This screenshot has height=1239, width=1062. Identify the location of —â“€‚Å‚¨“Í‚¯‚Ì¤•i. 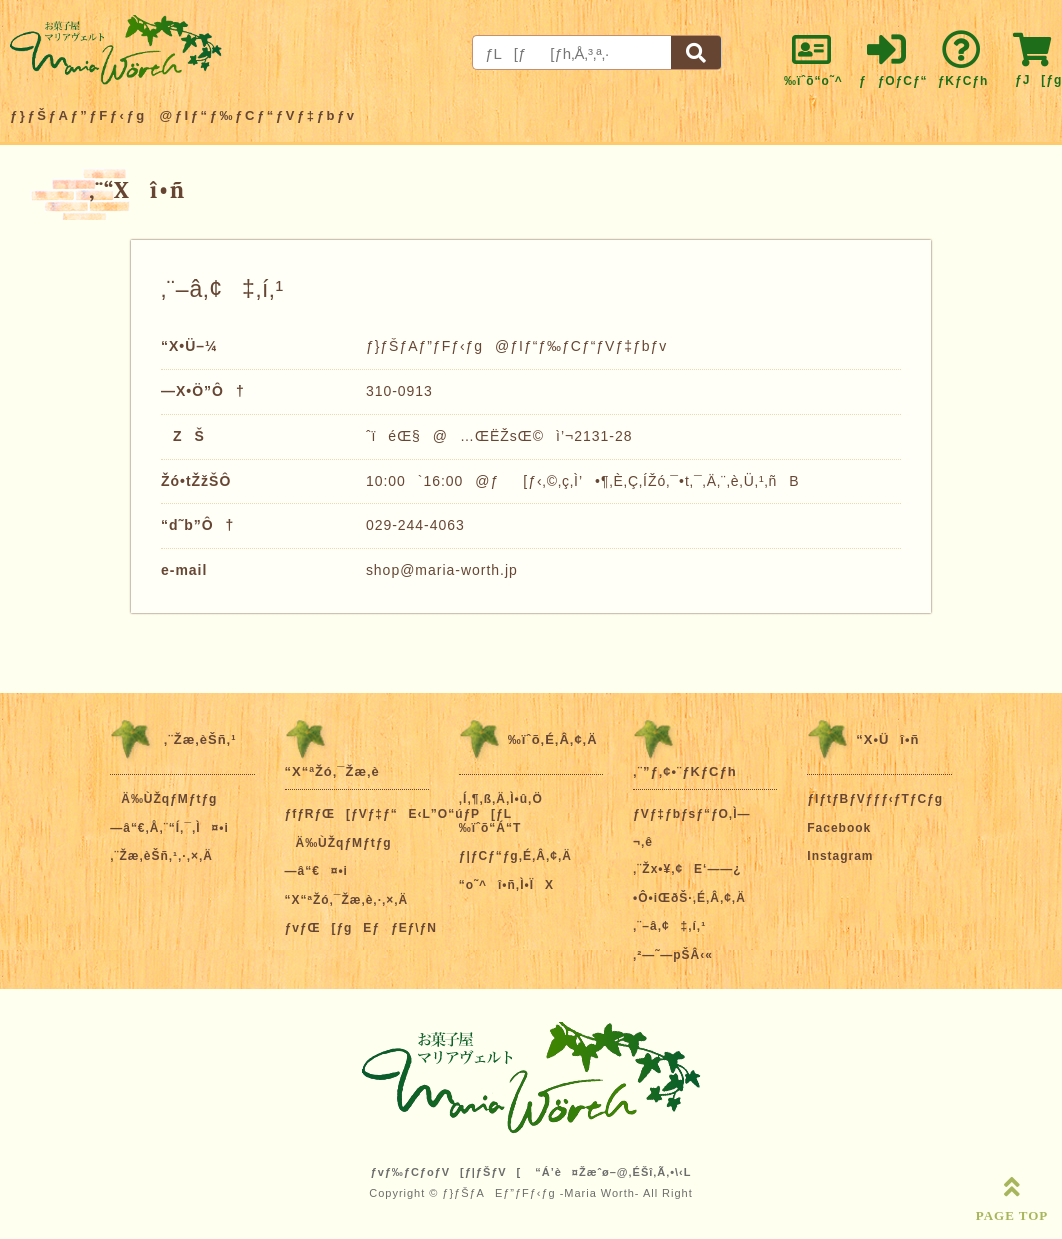
(169, 828).